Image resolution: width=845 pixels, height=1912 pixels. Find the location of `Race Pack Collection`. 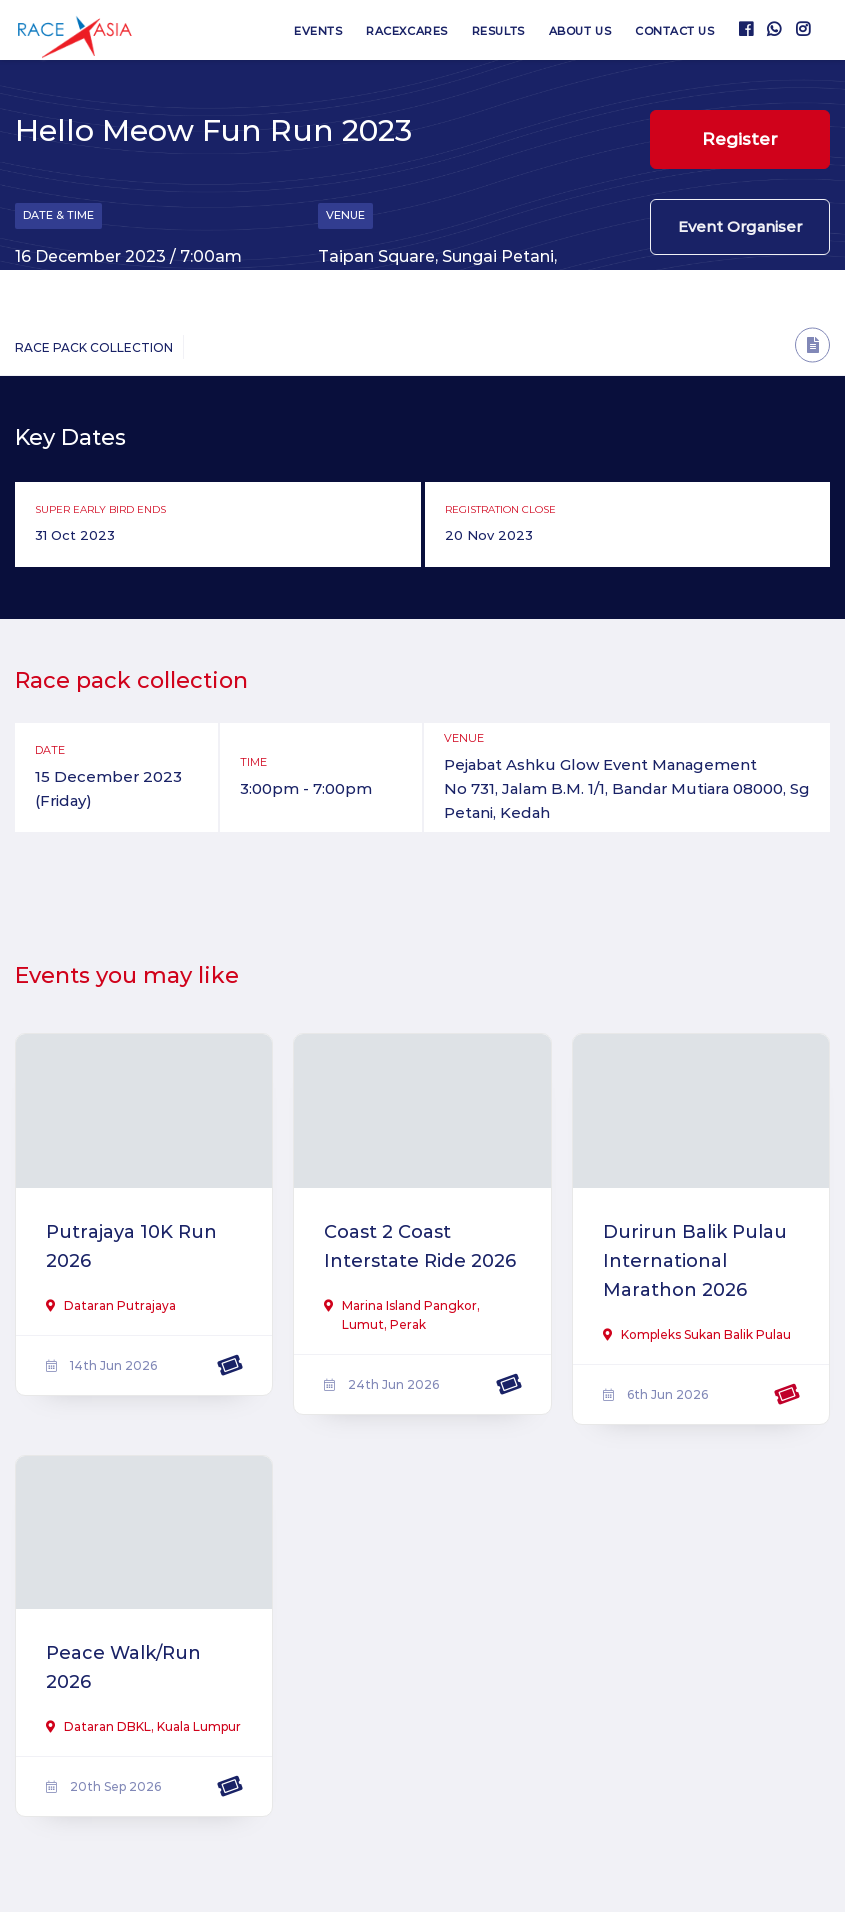

Race Pack Collection is located at coordinates (94, 347).